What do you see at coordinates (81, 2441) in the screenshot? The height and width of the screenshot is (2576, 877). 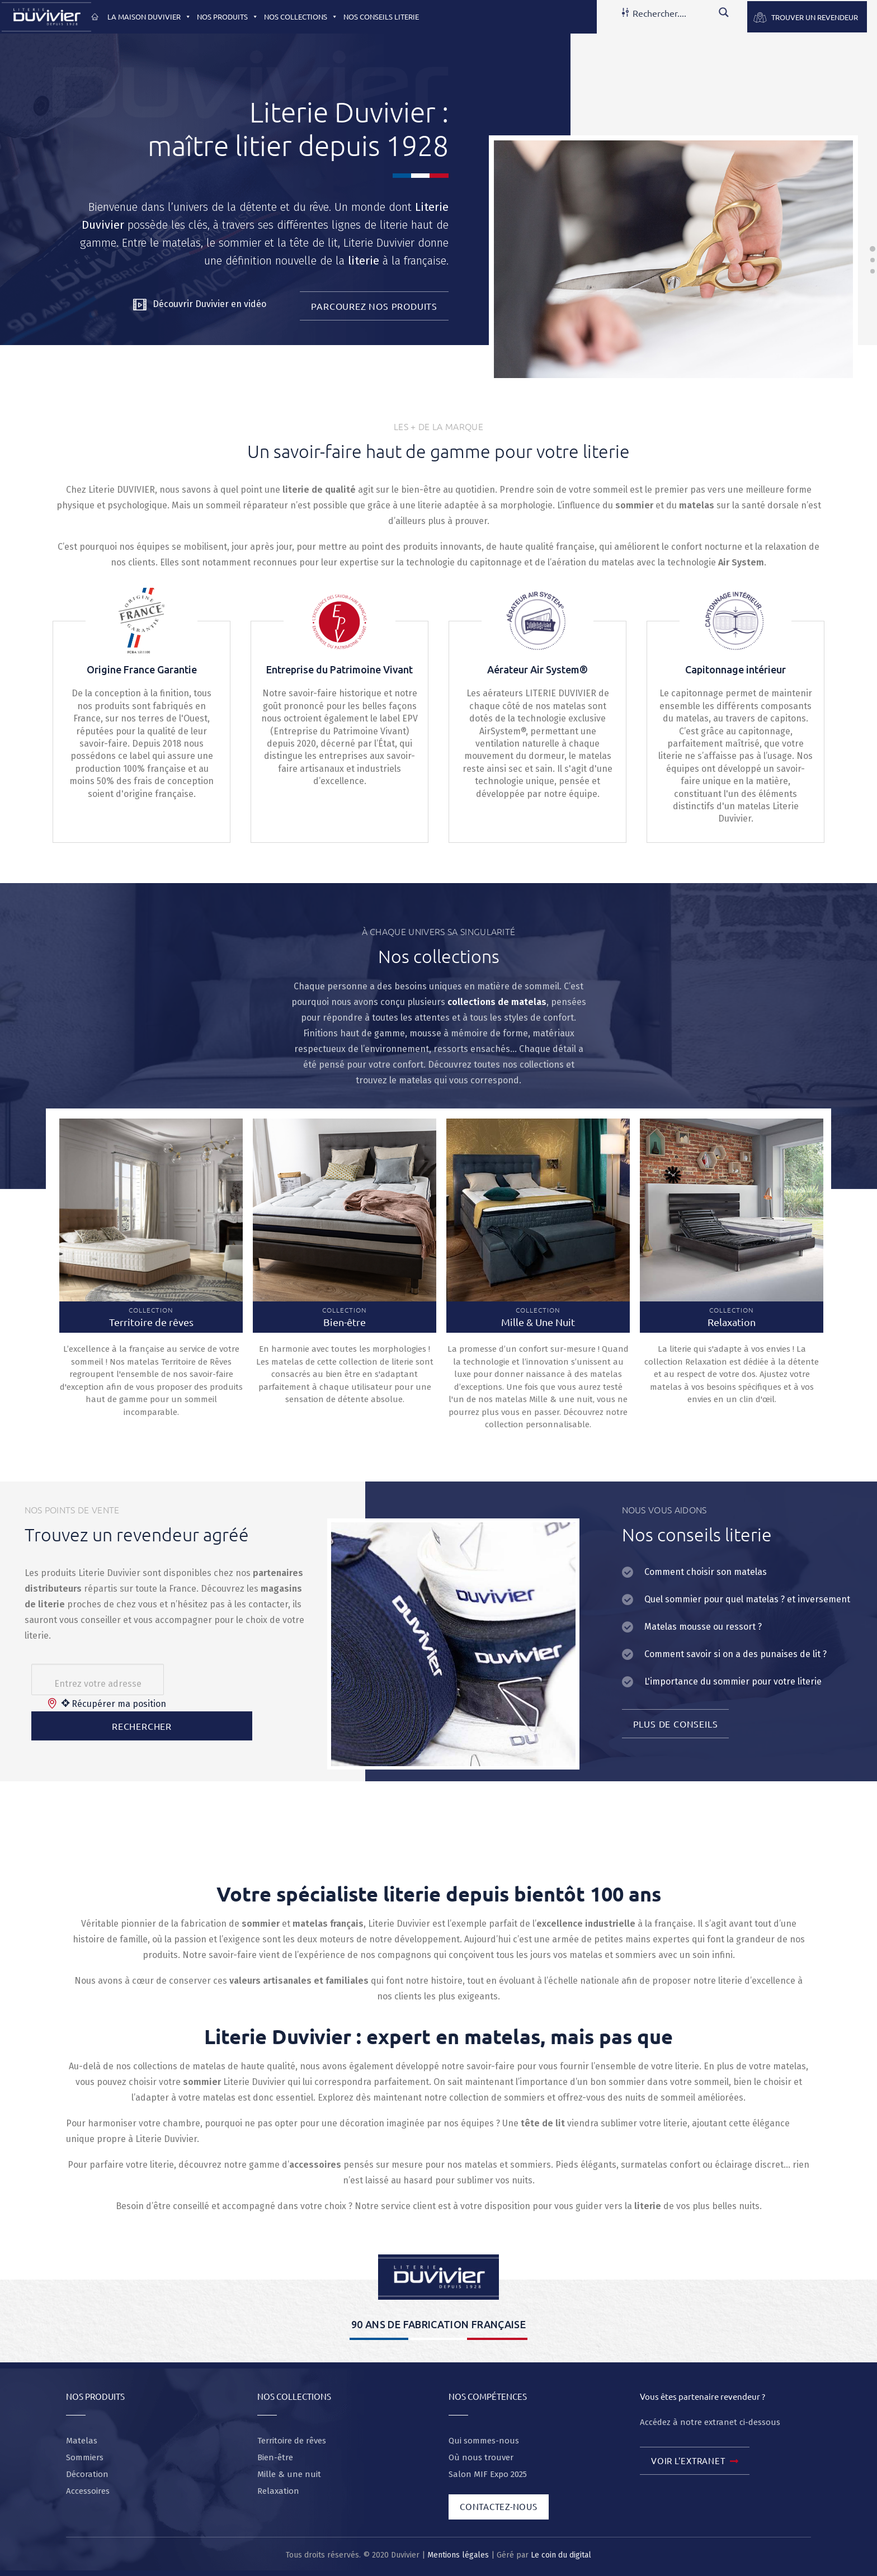 I see `Matelas` at bounding box center [81, 2441].